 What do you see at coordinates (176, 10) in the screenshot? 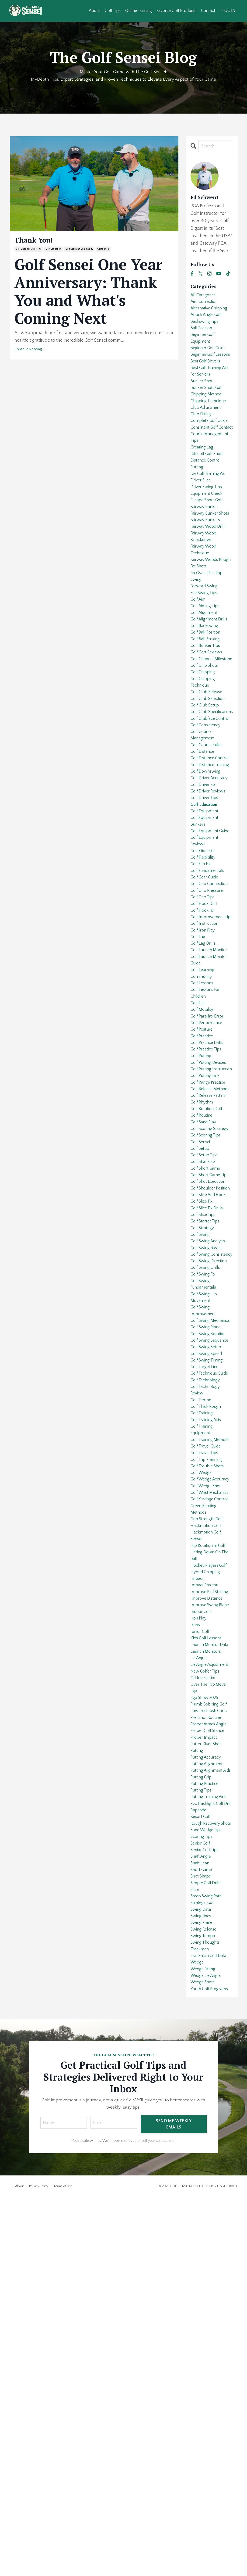
I see `Favorite Golf Products` at bounding box center [176, 10].